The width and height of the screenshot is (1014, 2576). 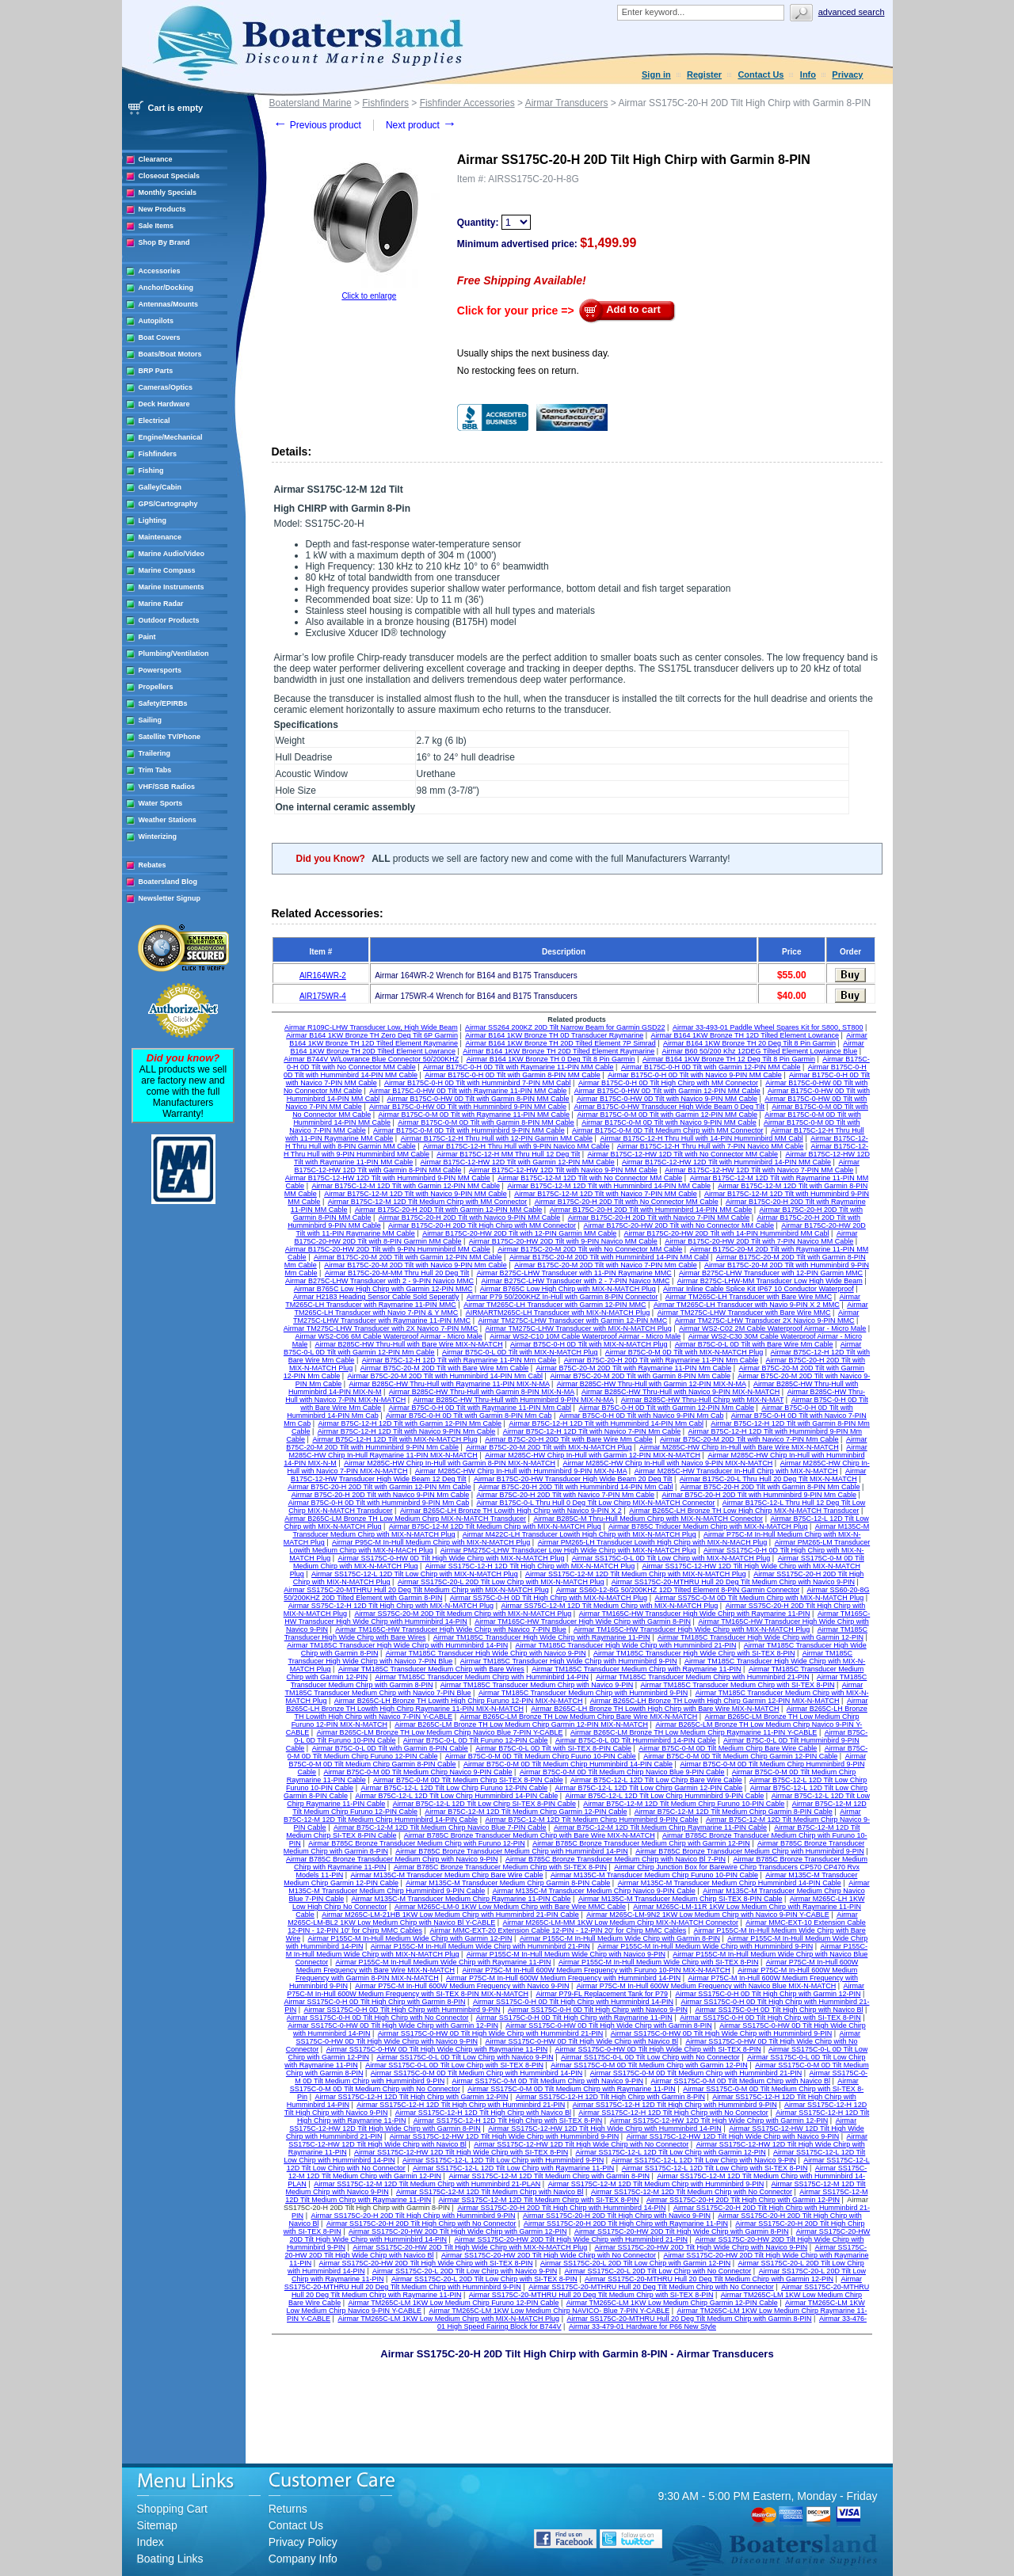 I want to click on Airmar SS175C-20-MTHRU Hull 20 Deg Tilt Medium Chirp with Navico 9-PIN, so click(x=733, y=1582).